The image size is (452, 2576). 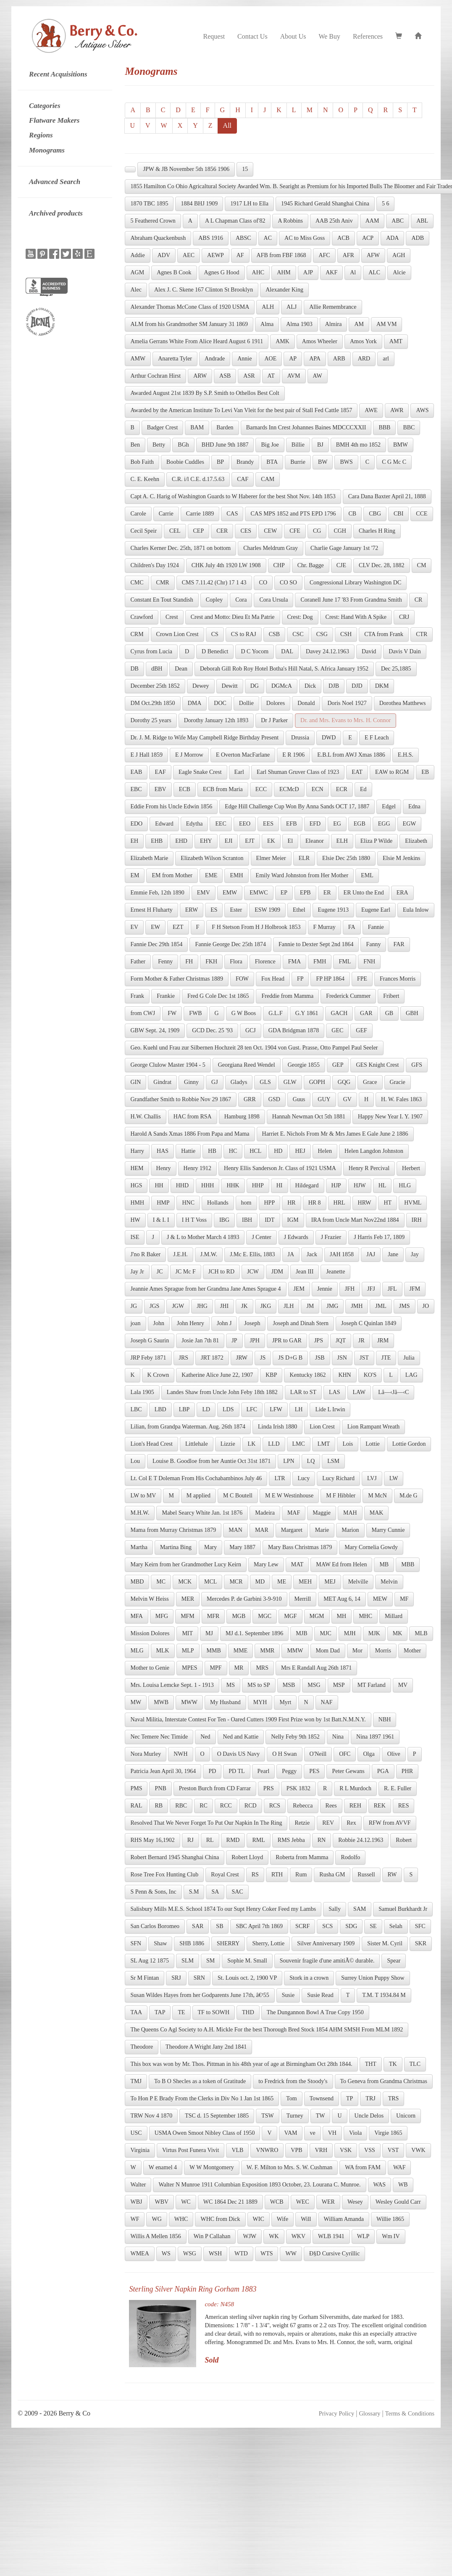 What do you see at coordinates (306, 1013) in the screenshot?
I see `G.Y 1861` at bounding box center [306, 1013].